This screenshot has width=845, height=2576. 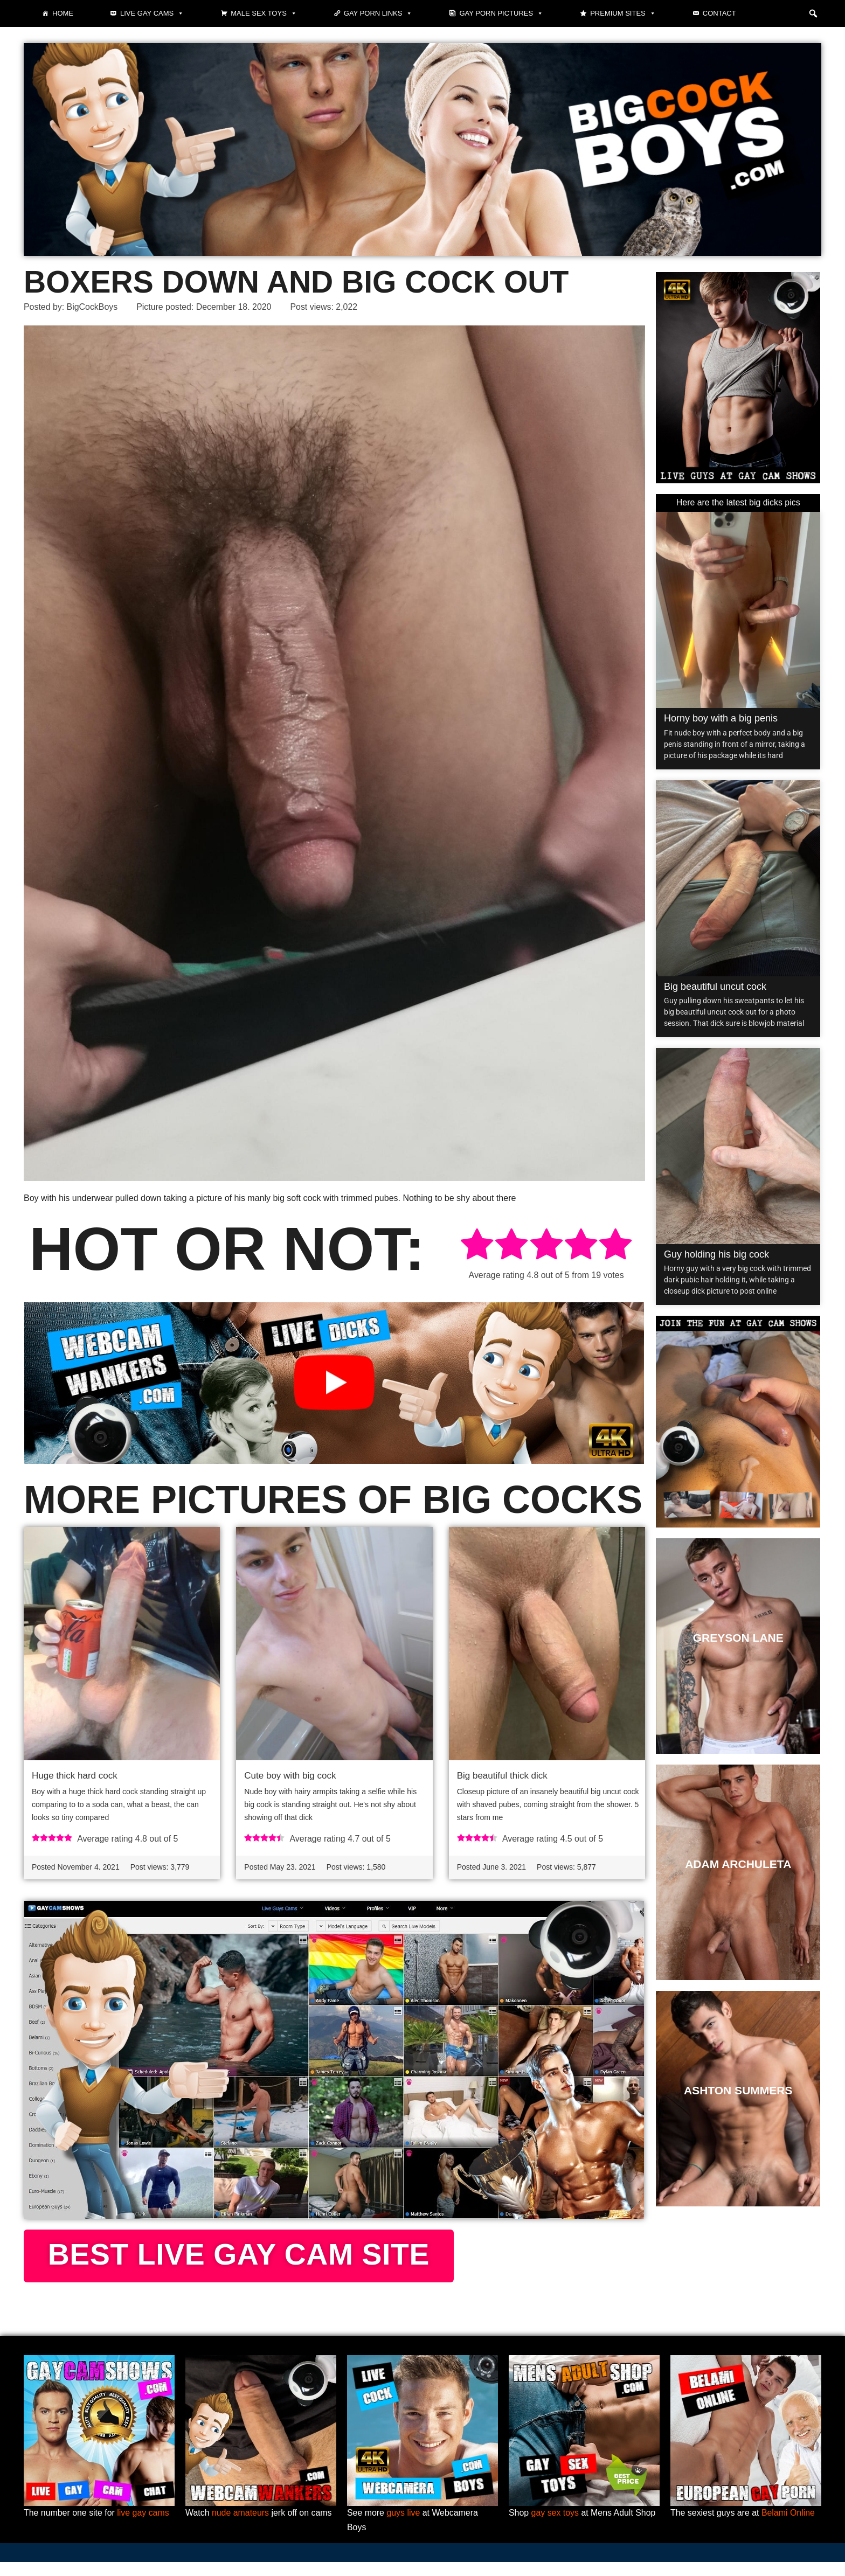 What do you see at coordinates (719, 13) in the screenshot?
I see `Contact` at bounding box center [719, 13].